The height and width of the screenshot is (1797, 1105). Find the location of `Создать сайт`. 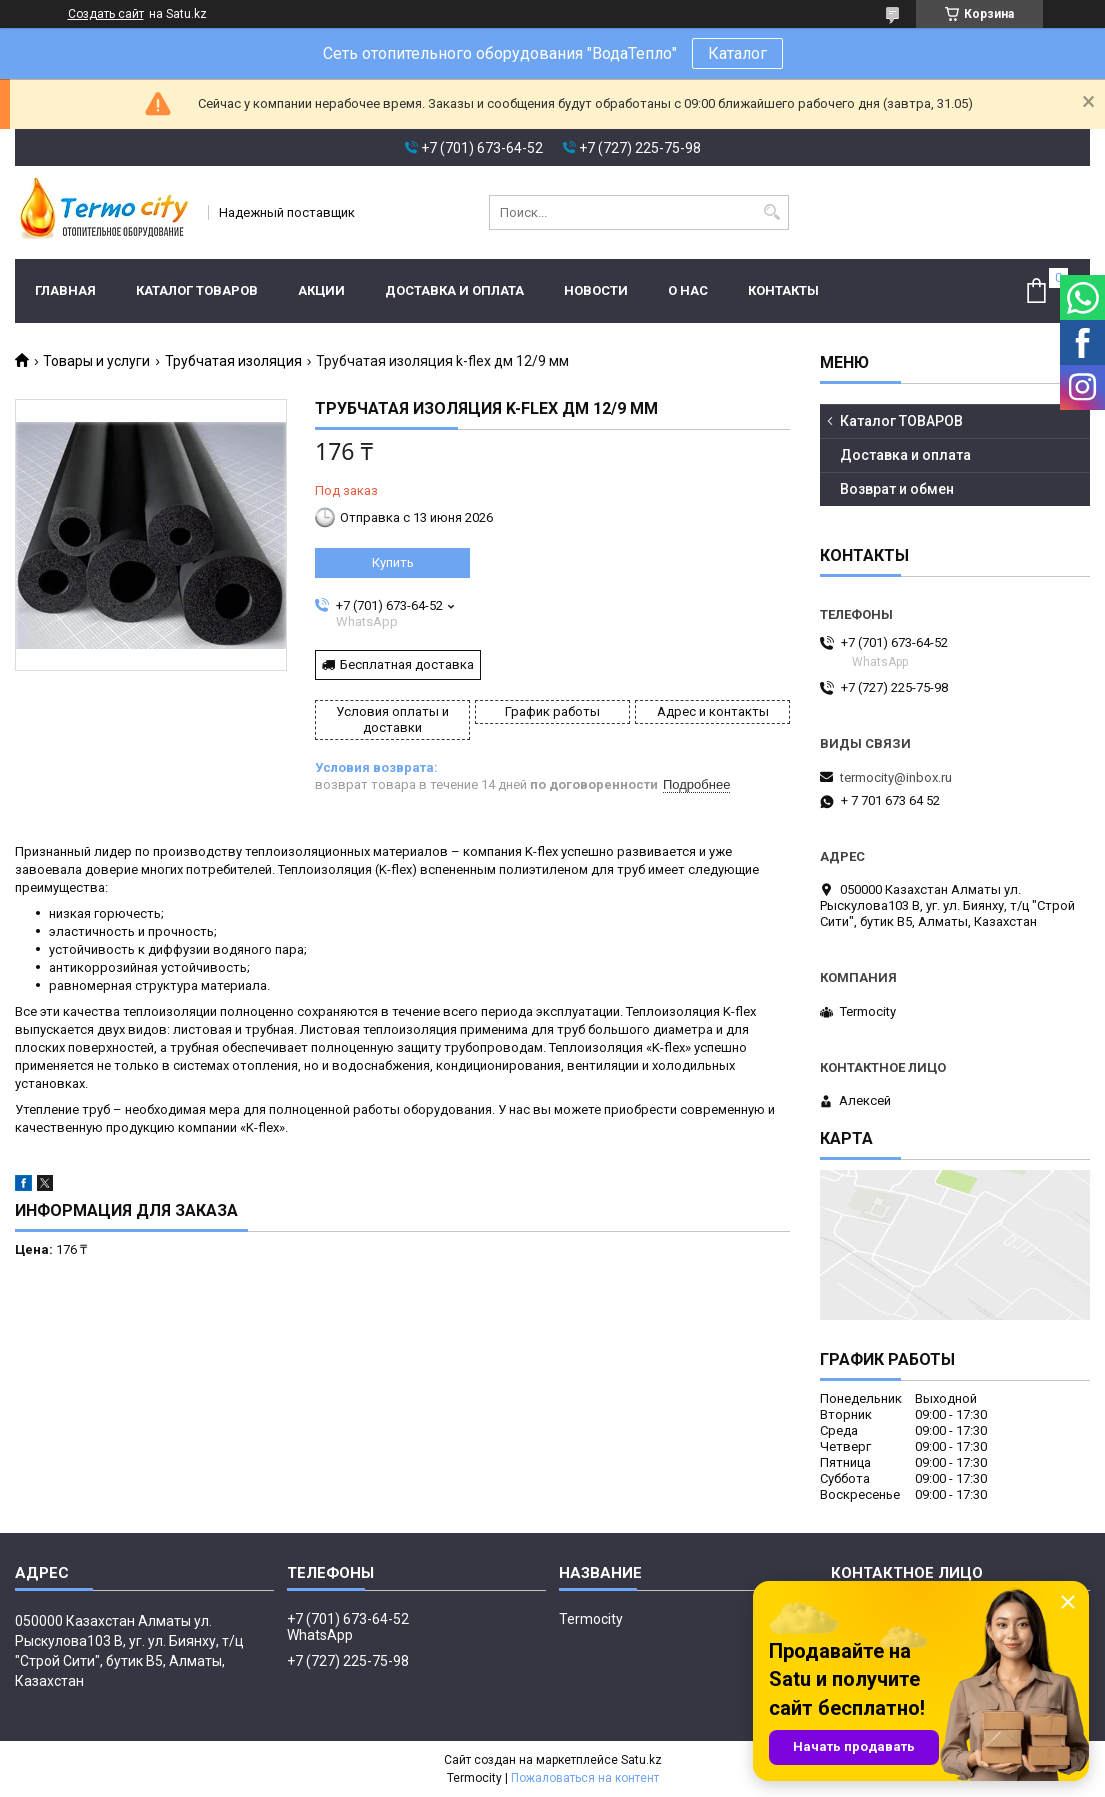

Создать сайт is located at coordinates (106, 14).